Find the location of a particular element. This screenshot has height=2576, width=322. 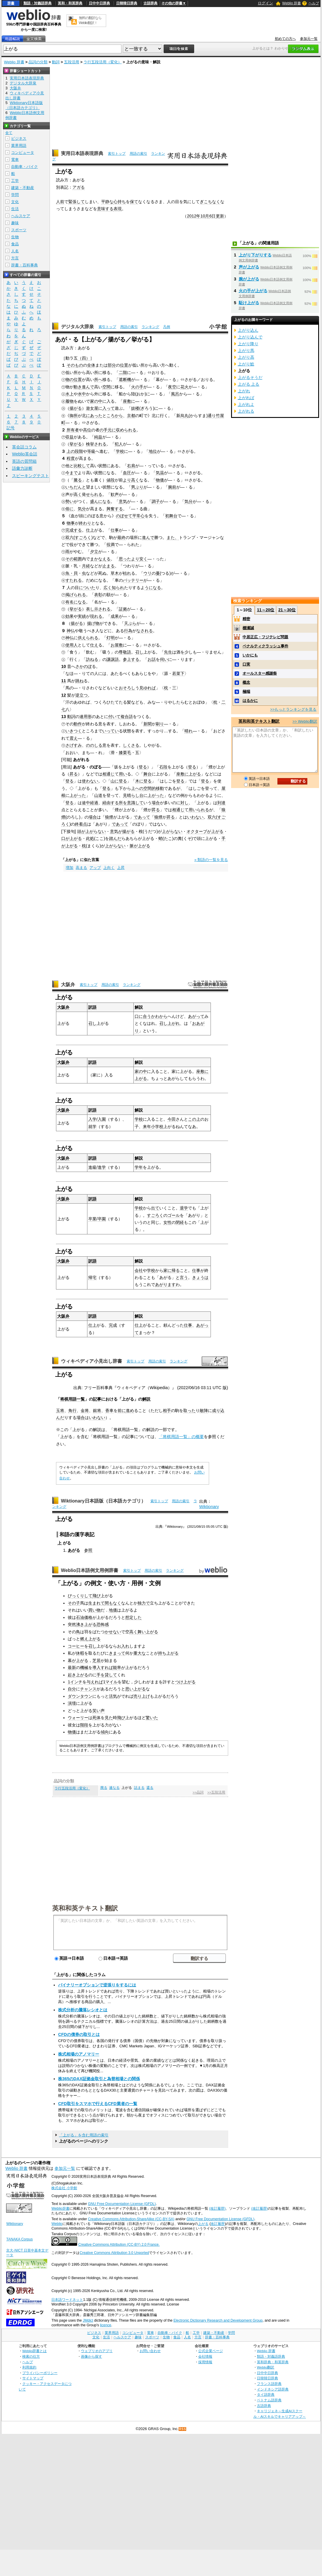

膝栗毛 is located at coordinates (125, 752).